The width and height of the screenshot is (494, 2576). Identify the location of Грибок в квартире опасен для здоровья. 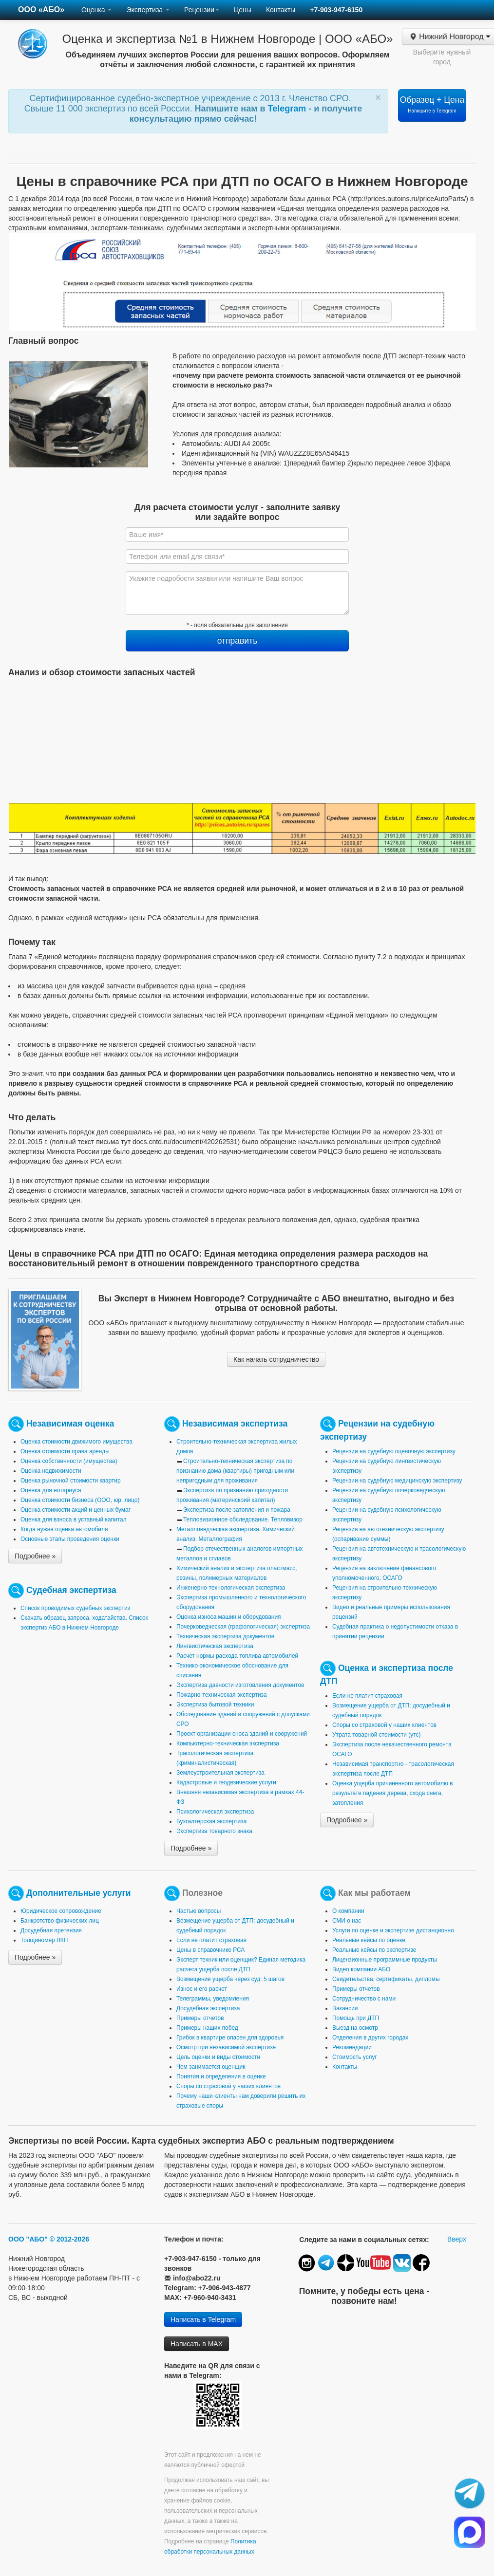
(230, 2037).